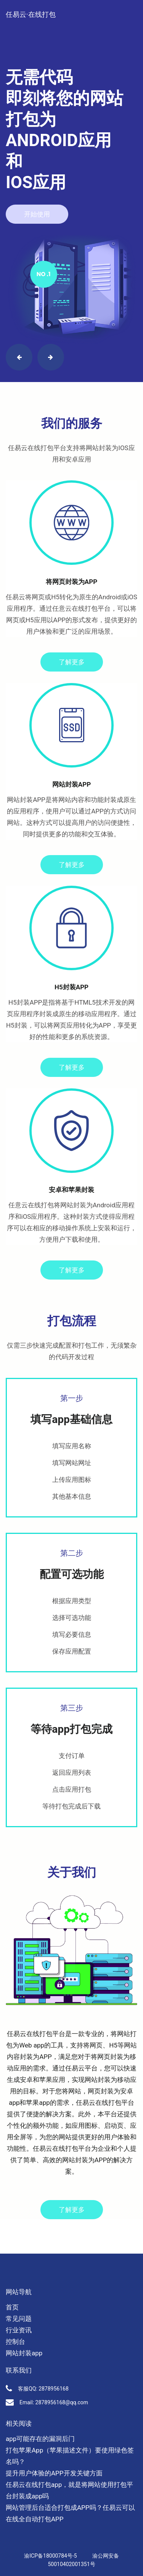 The width and height of the screenshot is (143, 2576). I want to click on 任易云·在线打包, so click(31, 14).